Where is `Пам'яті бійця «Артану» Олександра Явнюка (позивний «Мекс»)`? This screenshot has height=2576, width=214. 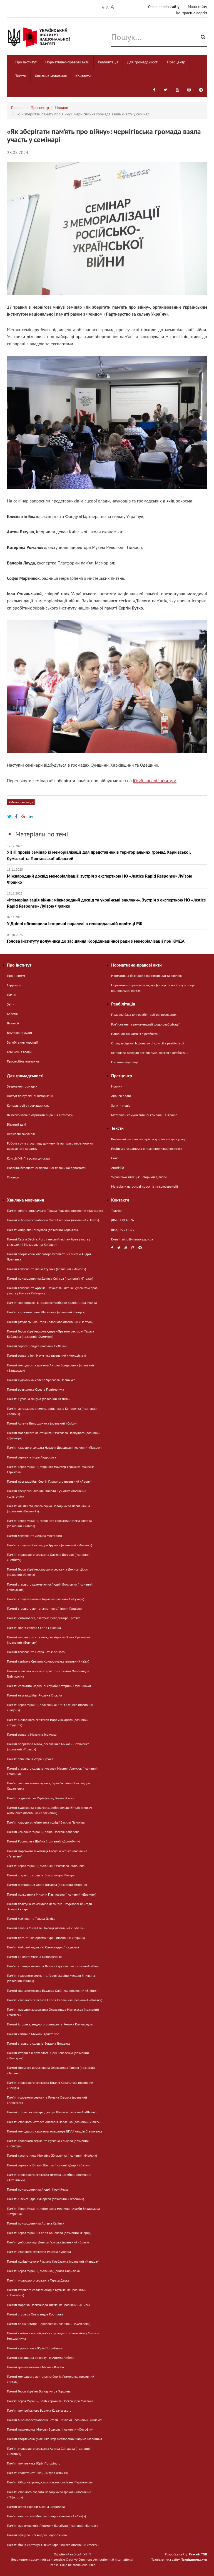
Пам'яті бійця «Артану» Олександра Явнюка (позивний «Мекс») is located at coordinates (53, 2545).